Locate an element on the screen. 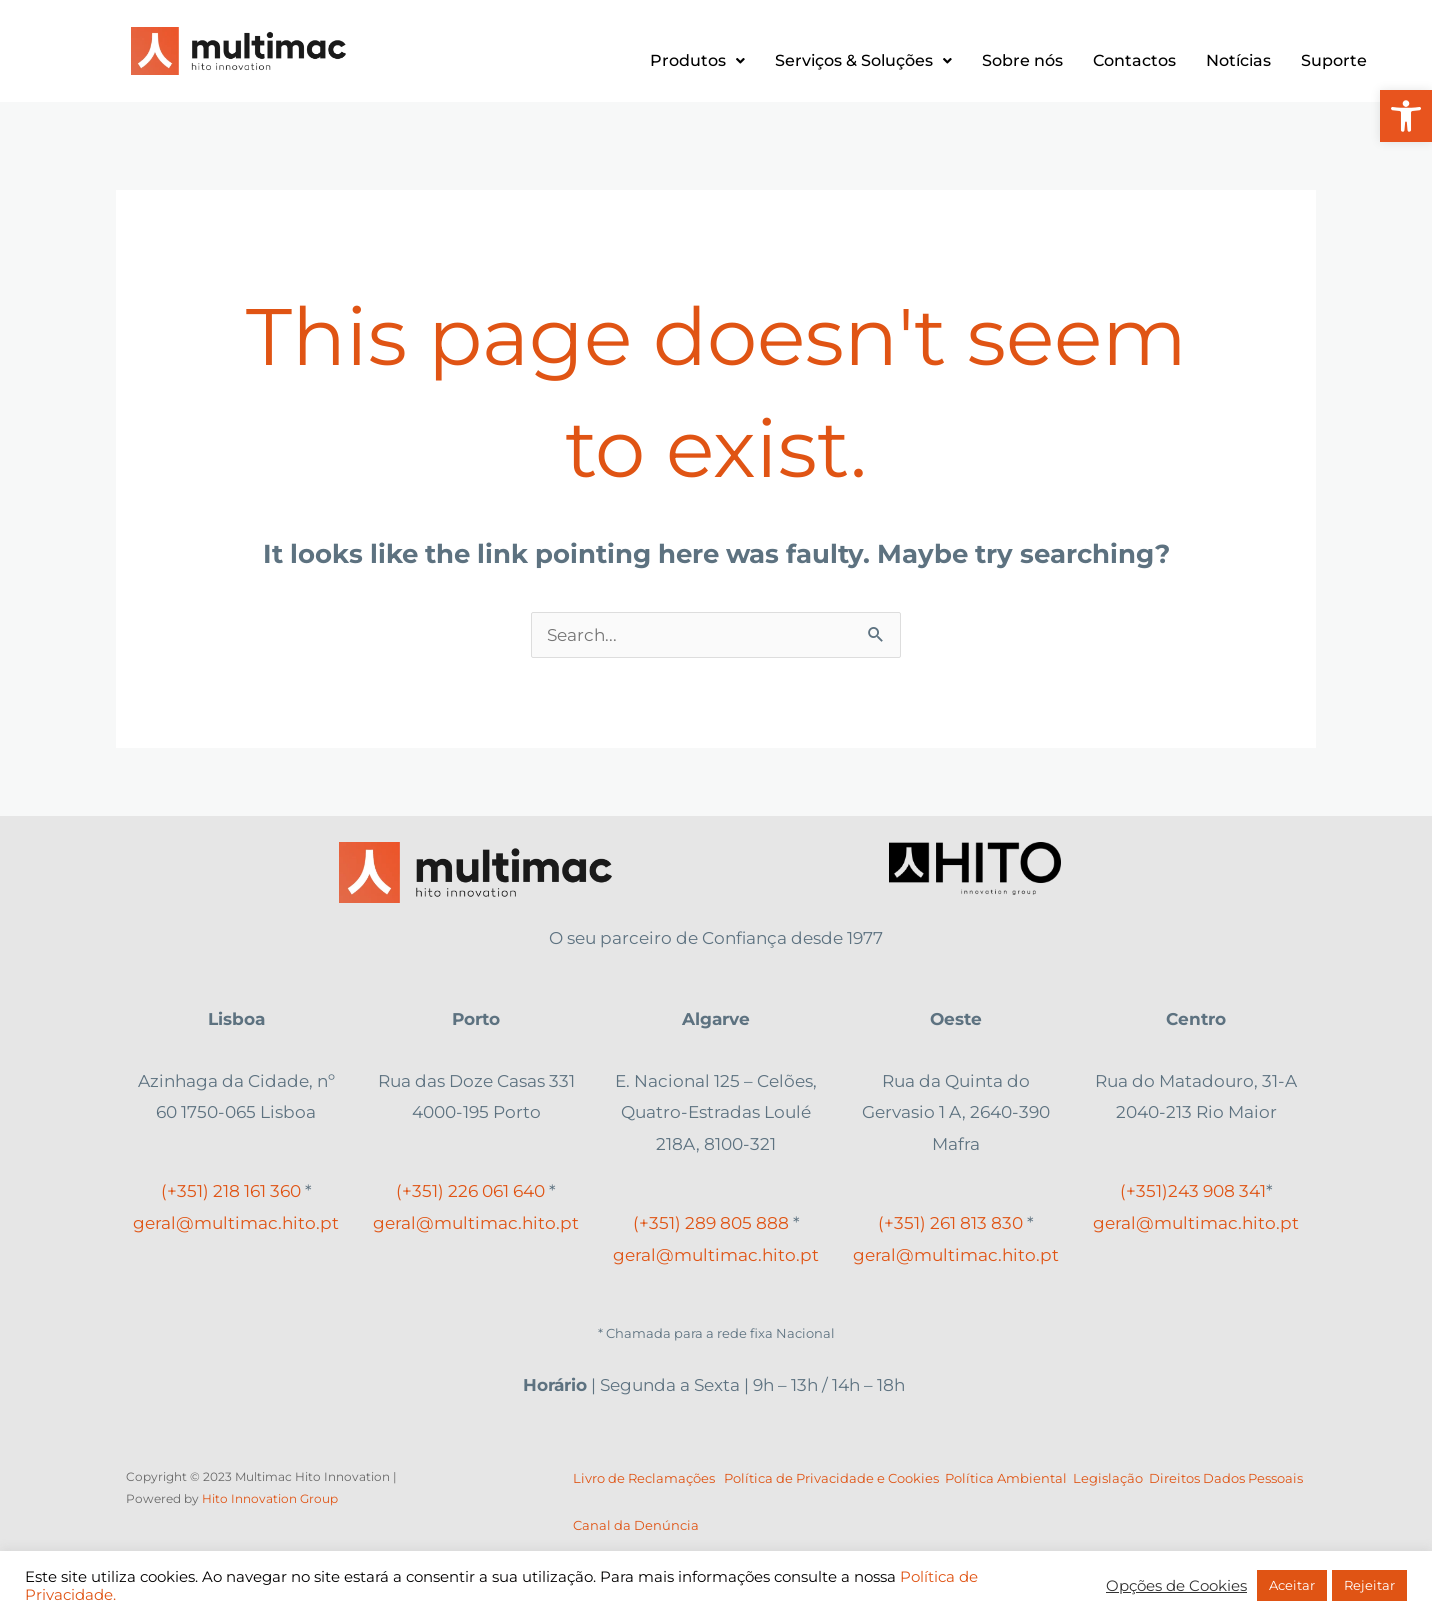 This screenshot has height=1620, width=1432. Aceitar [button] is located at coordinates (1292, 1585).